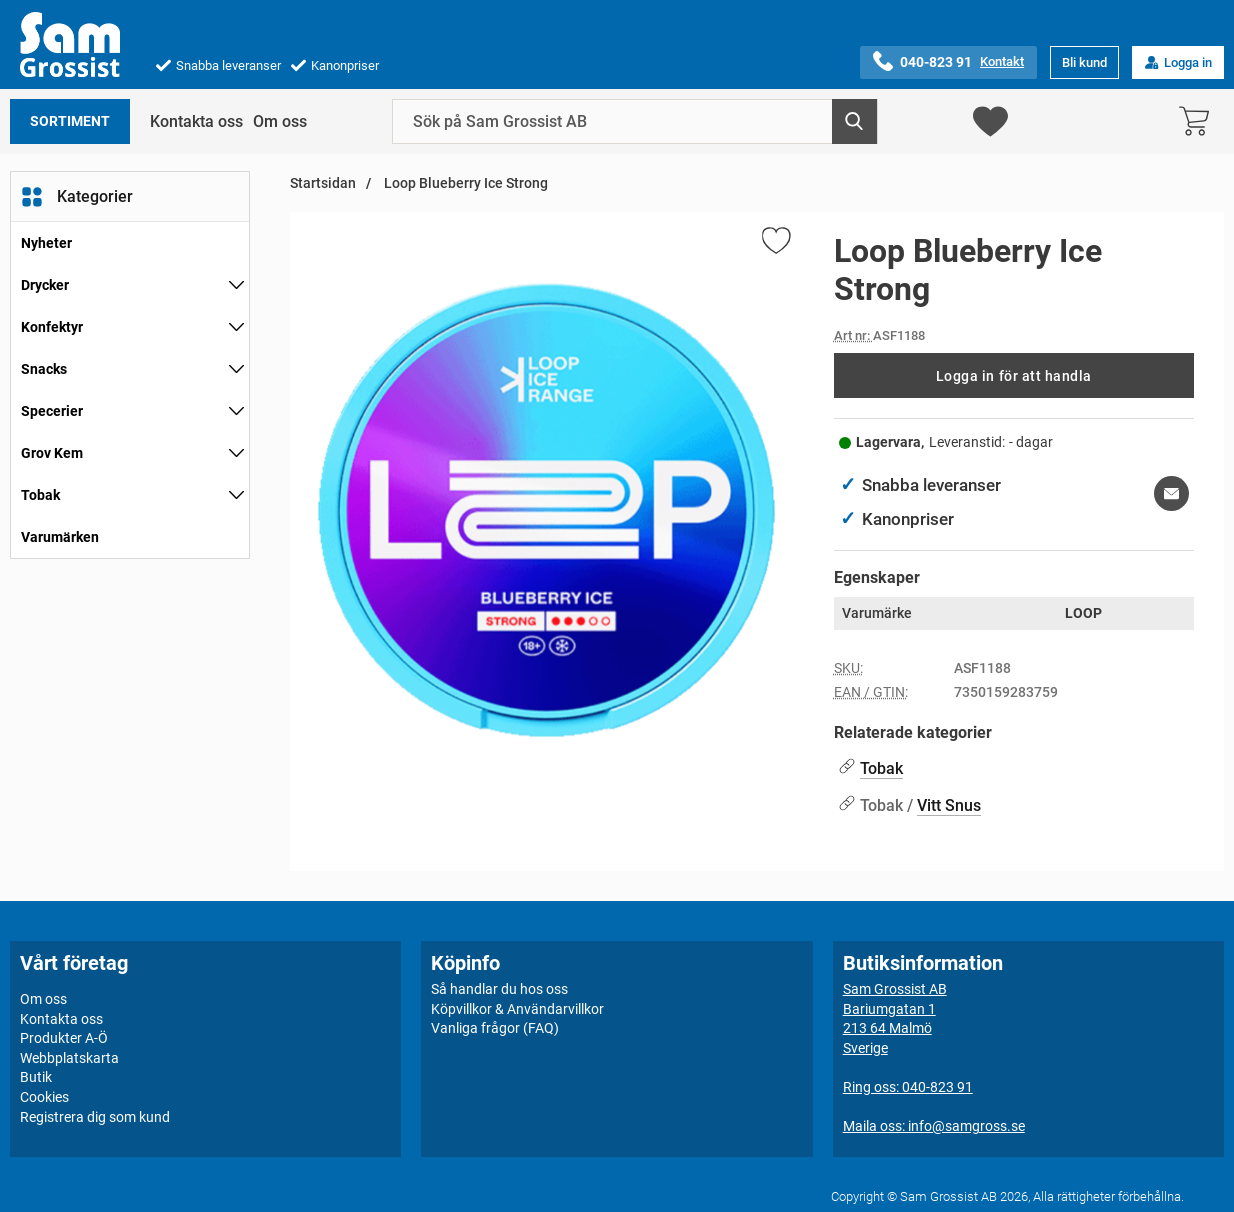 This screenshot has height=1212, width=1234. Describe the element at coordinates (52, 453) in the screenshot. I see `Grov Kem` at that location.